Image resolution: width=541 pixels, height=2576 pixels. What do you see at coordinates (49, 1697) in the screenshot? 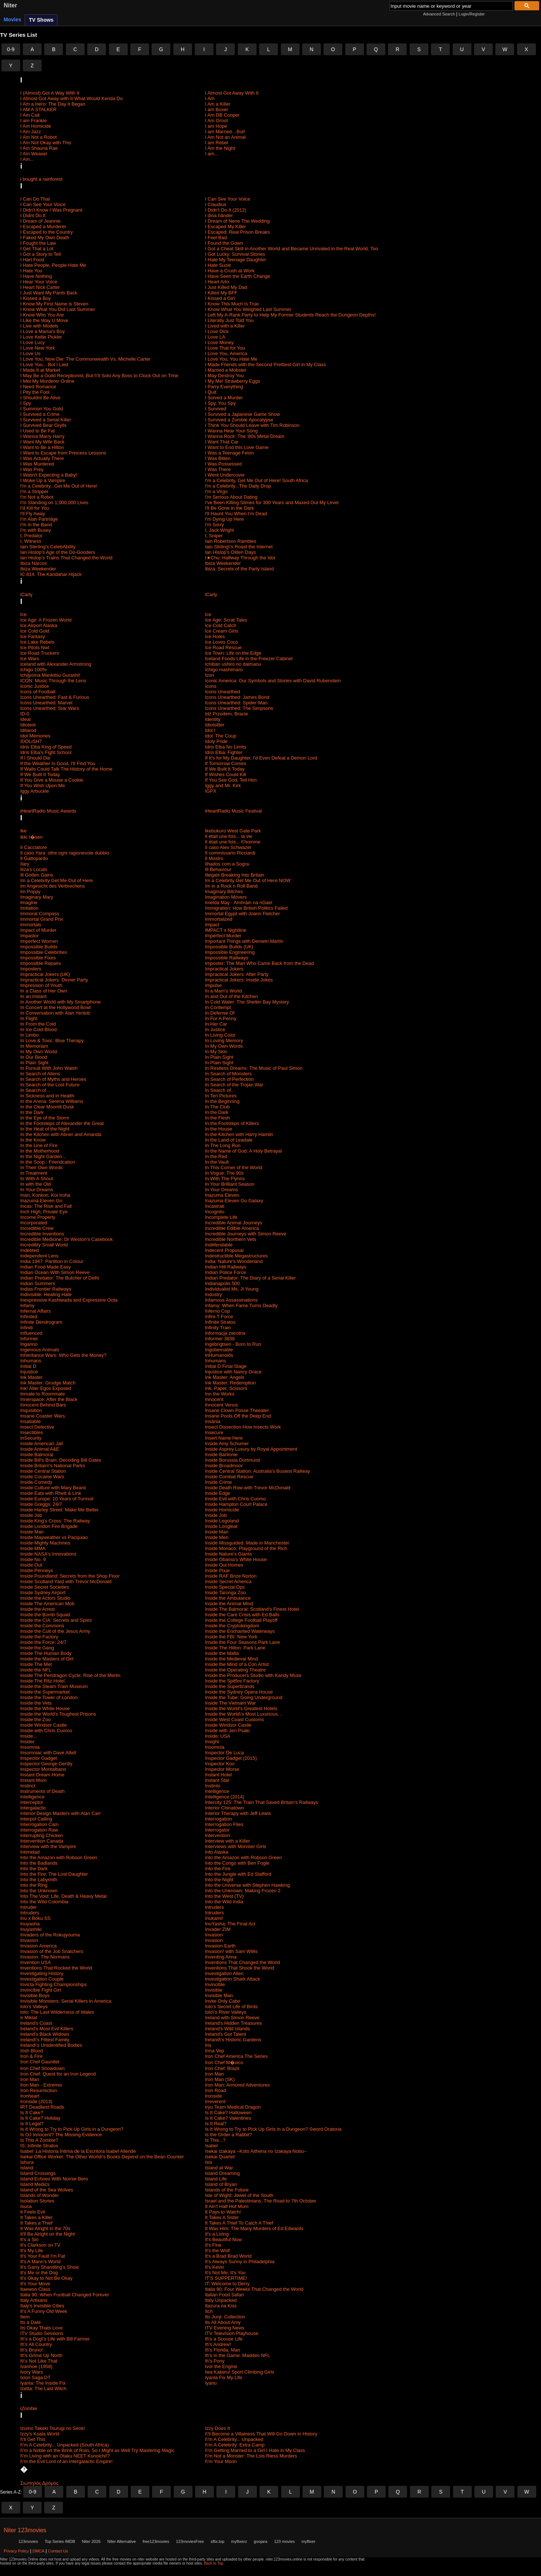
I see `Inside the Tower of London` at bounding box center [49, 1697].